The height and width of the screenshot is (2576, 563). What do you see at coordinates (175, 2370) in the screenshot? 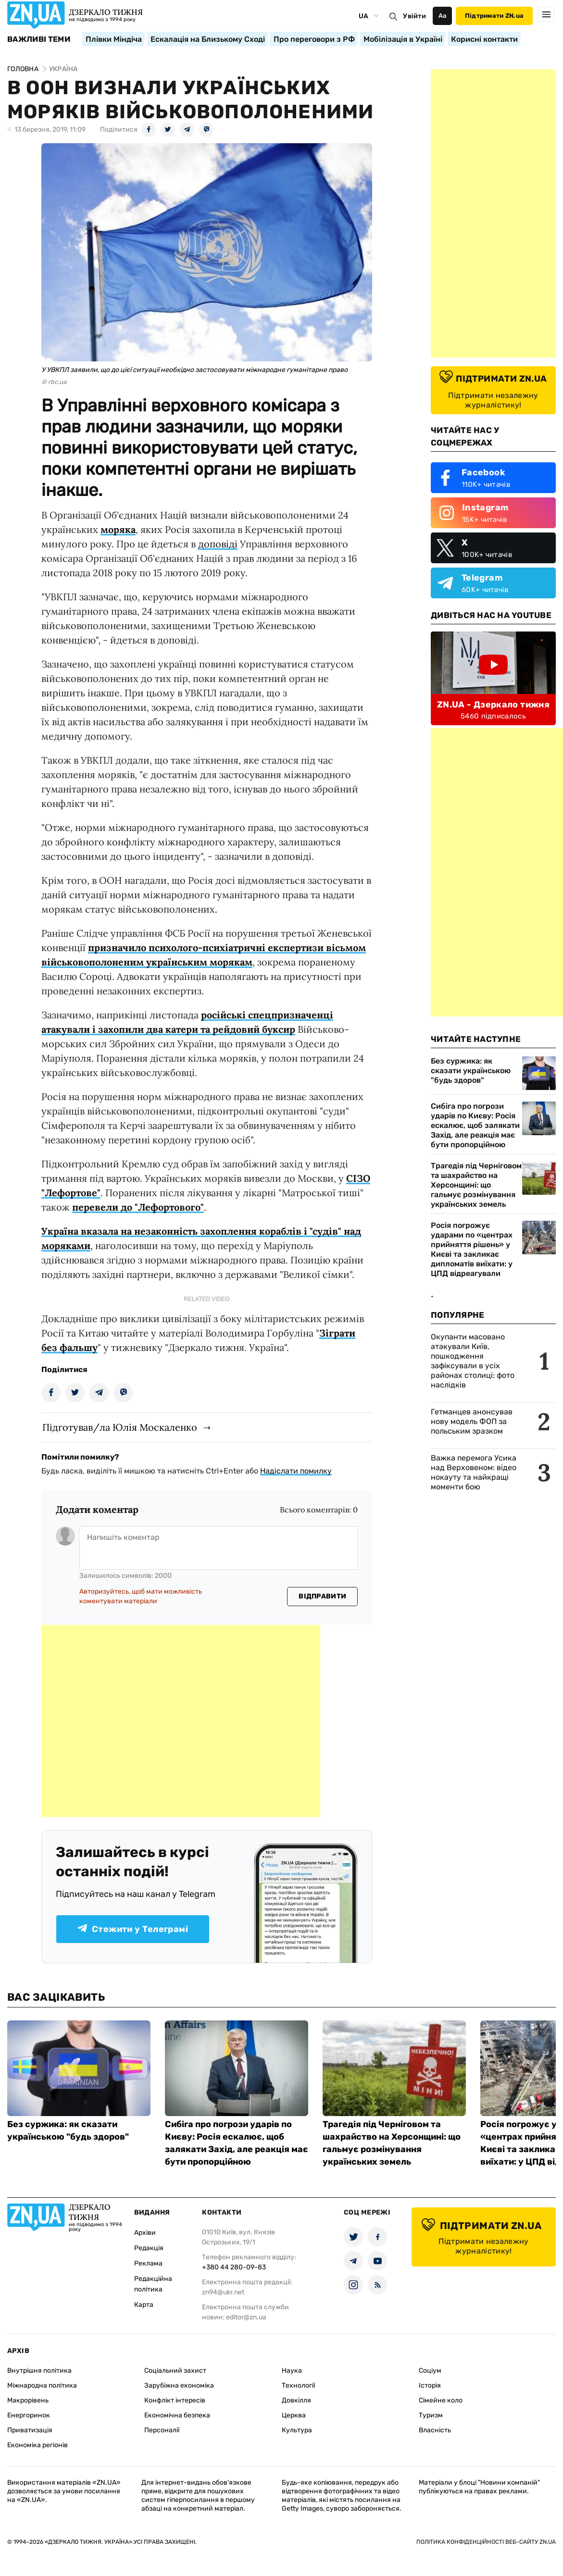
I see `Соціальний захист` at bounding box center [175, 2370].